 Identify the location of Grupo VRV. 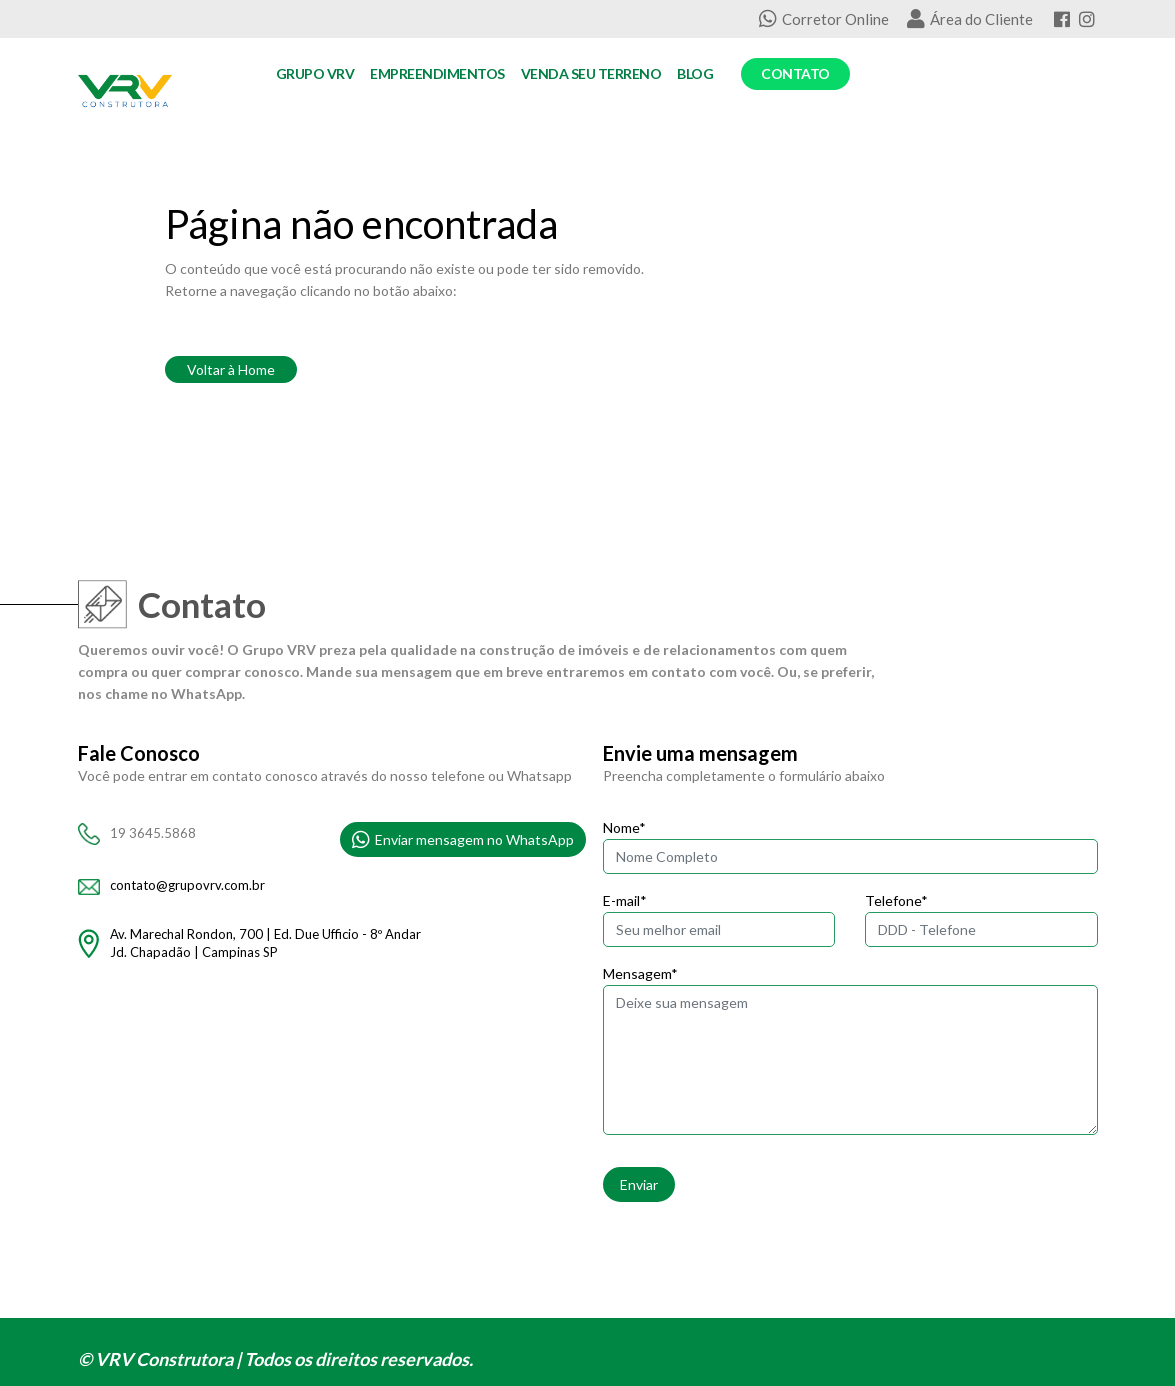
(315, 73).